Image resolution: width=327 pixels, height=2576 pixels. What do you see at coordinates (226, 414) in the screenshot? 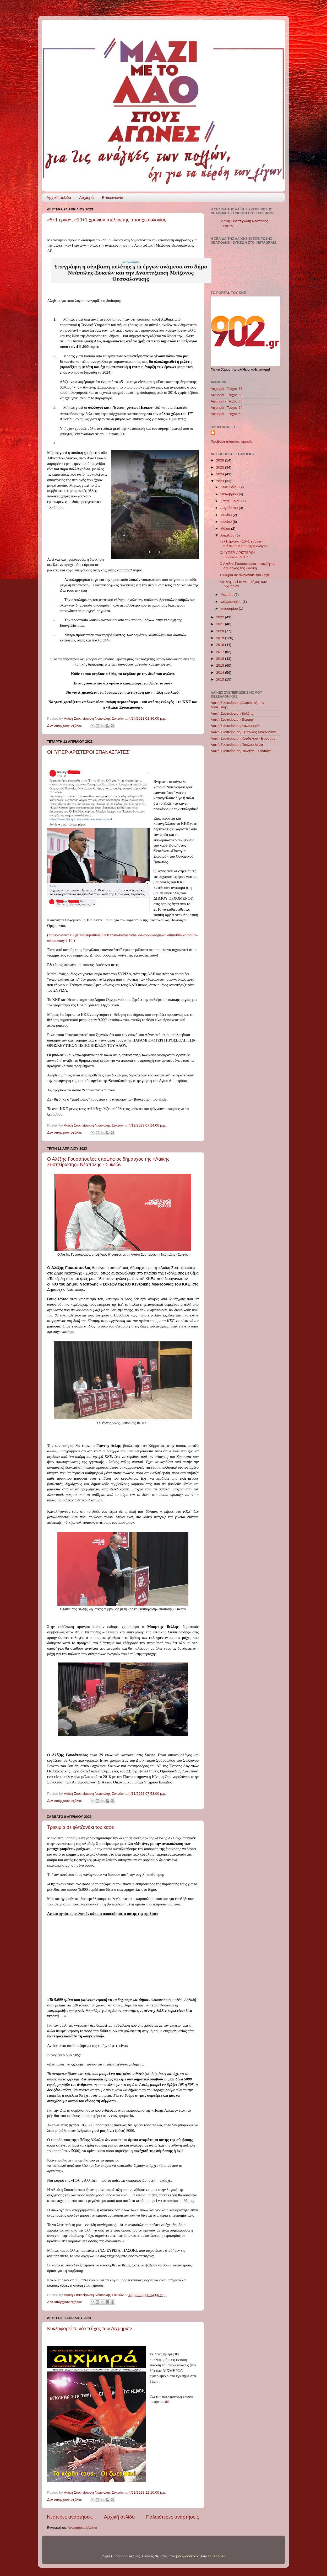
I see `Αιχμηρά - Τεύχος 63` at bounding box center [226, 414].